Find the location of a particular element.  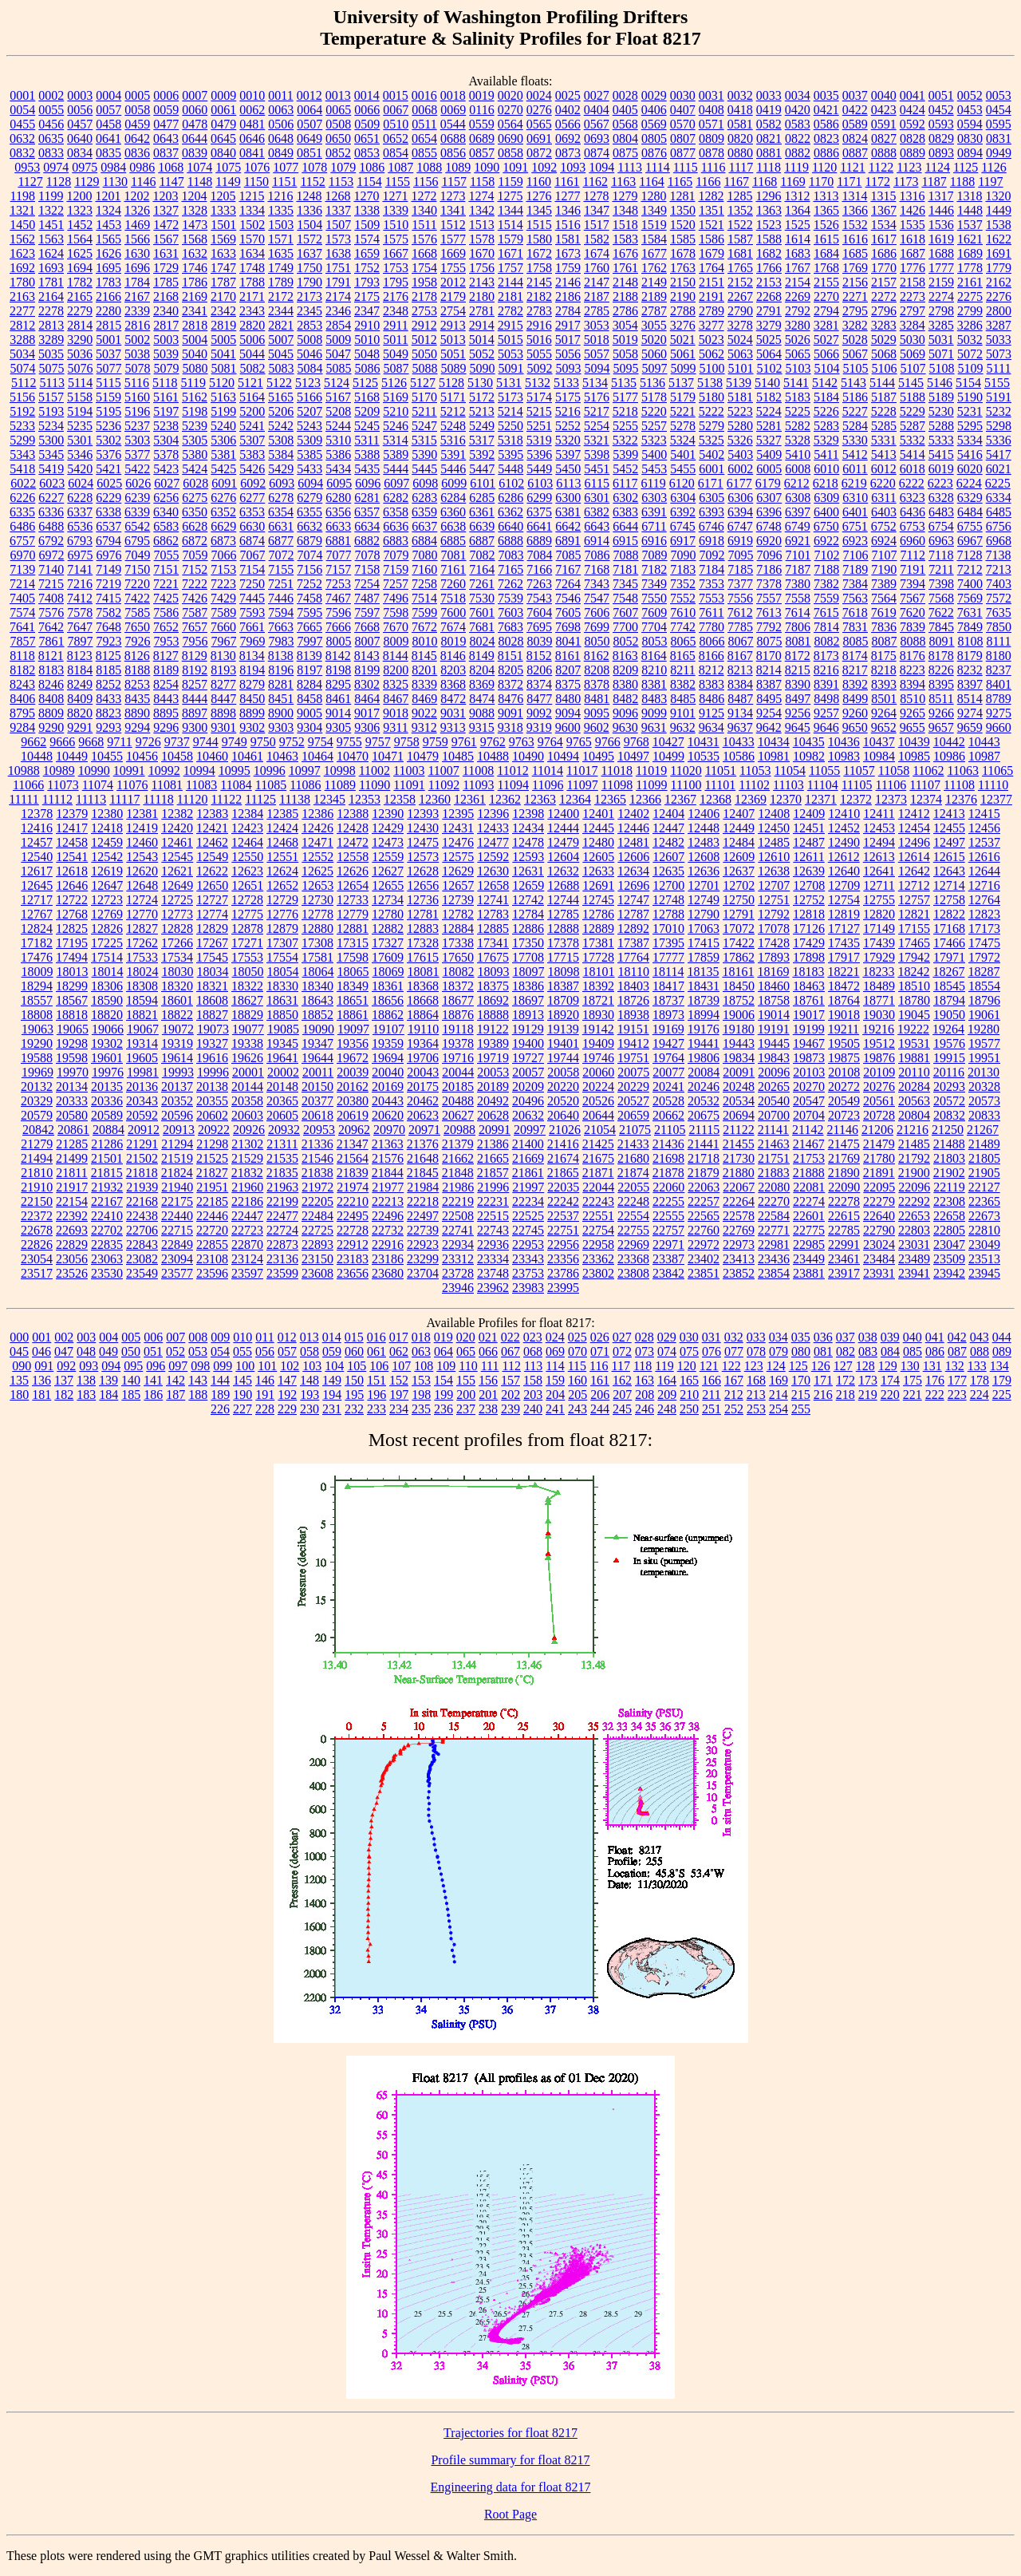

1346 is located at coordinates (568, 210).